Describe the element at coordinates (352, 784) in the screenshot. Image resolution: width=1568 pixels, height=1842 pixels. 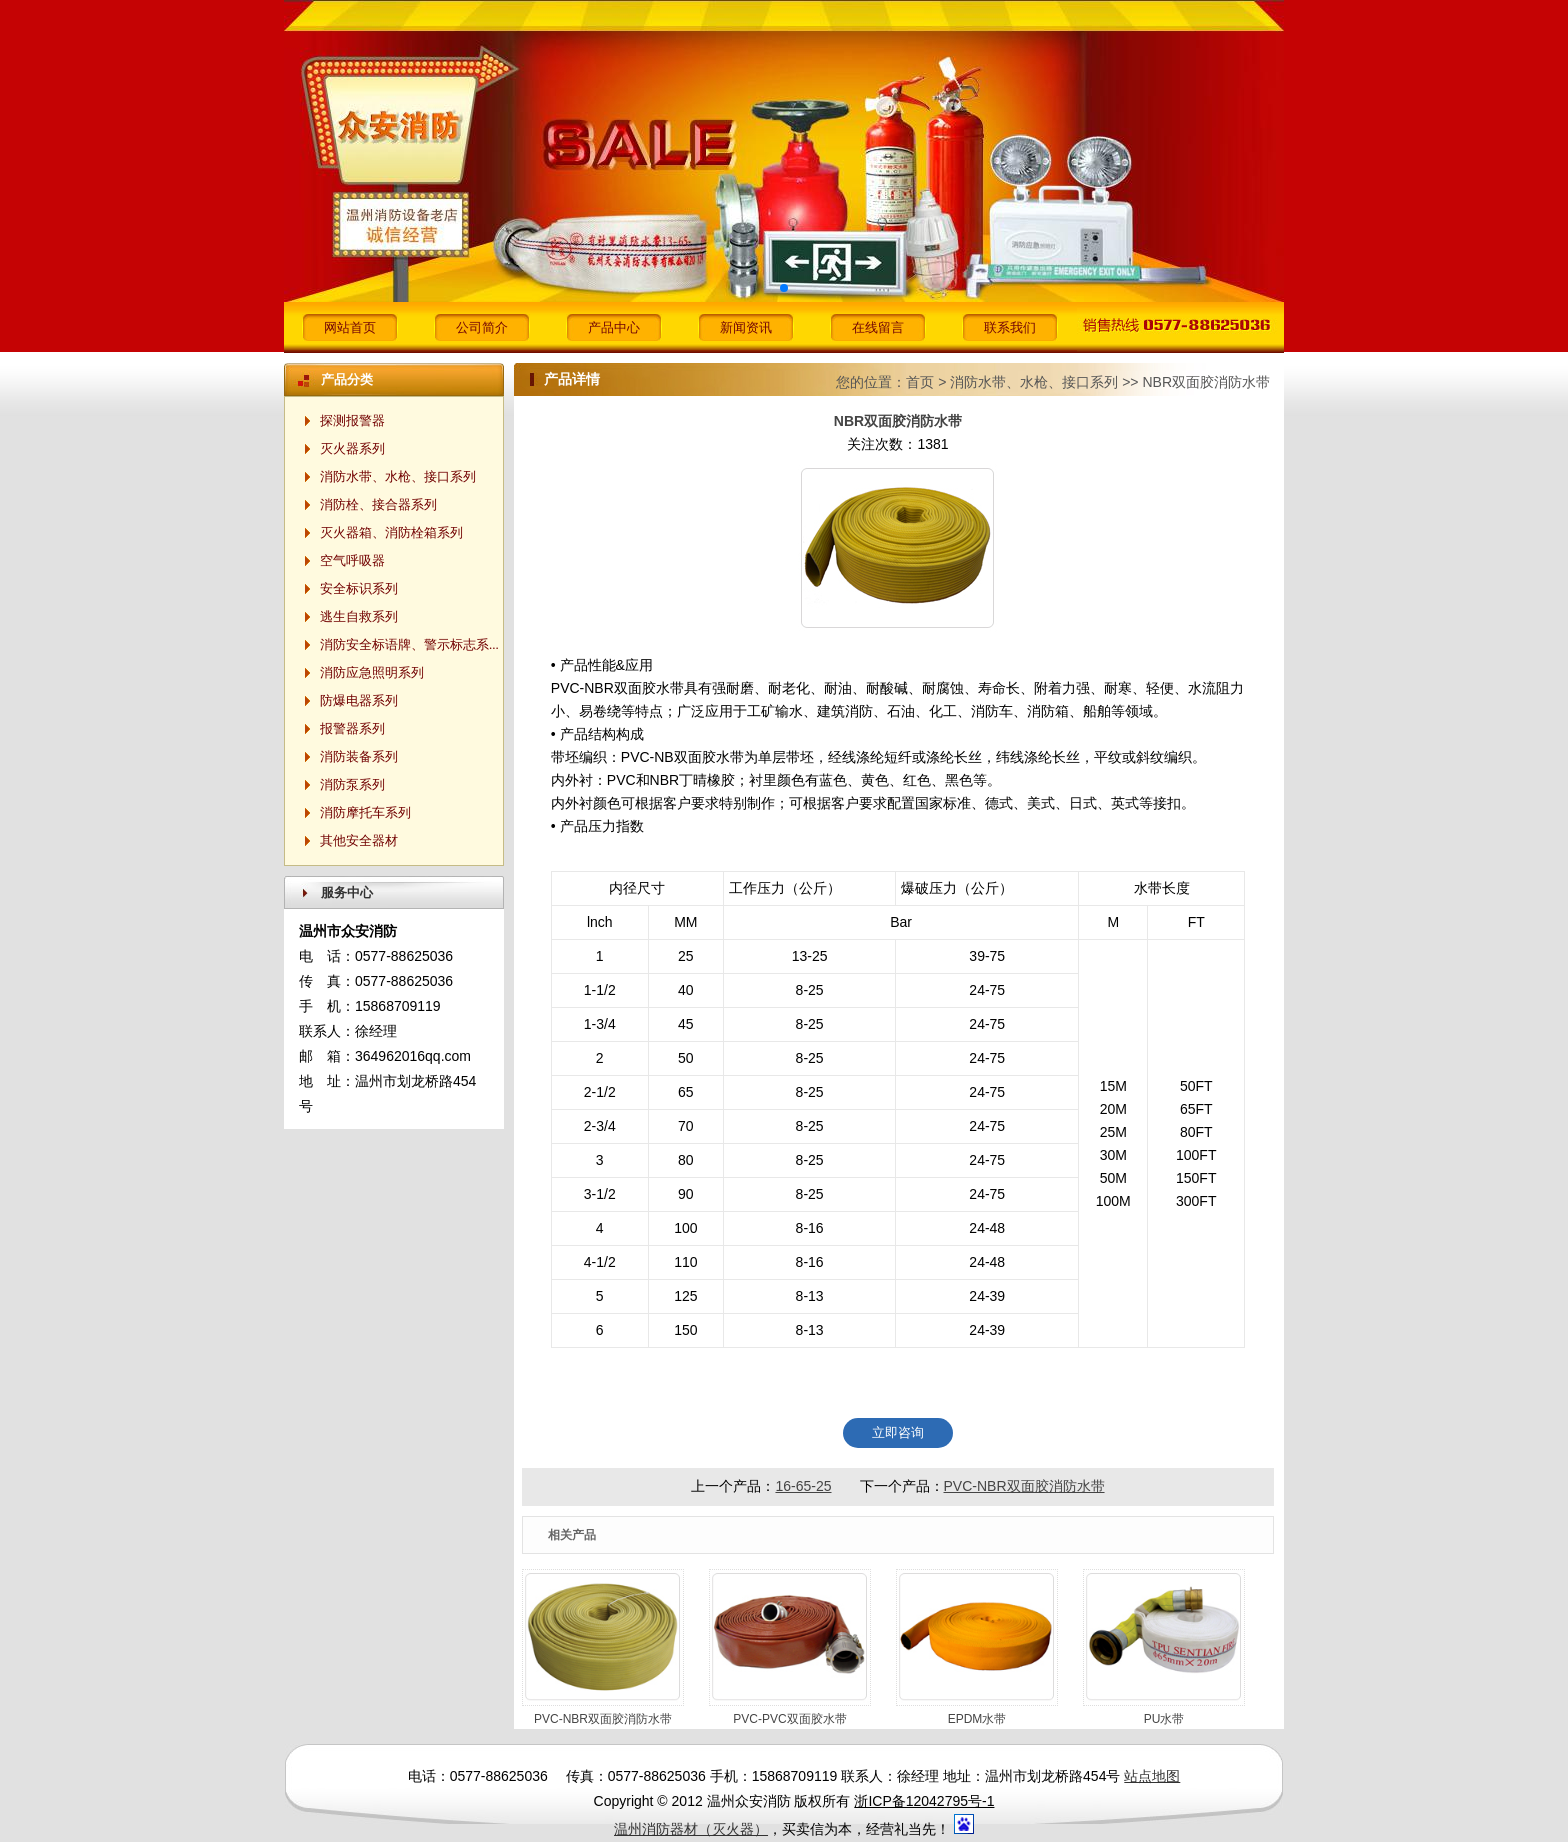
I see `消防泵系列` at that location.